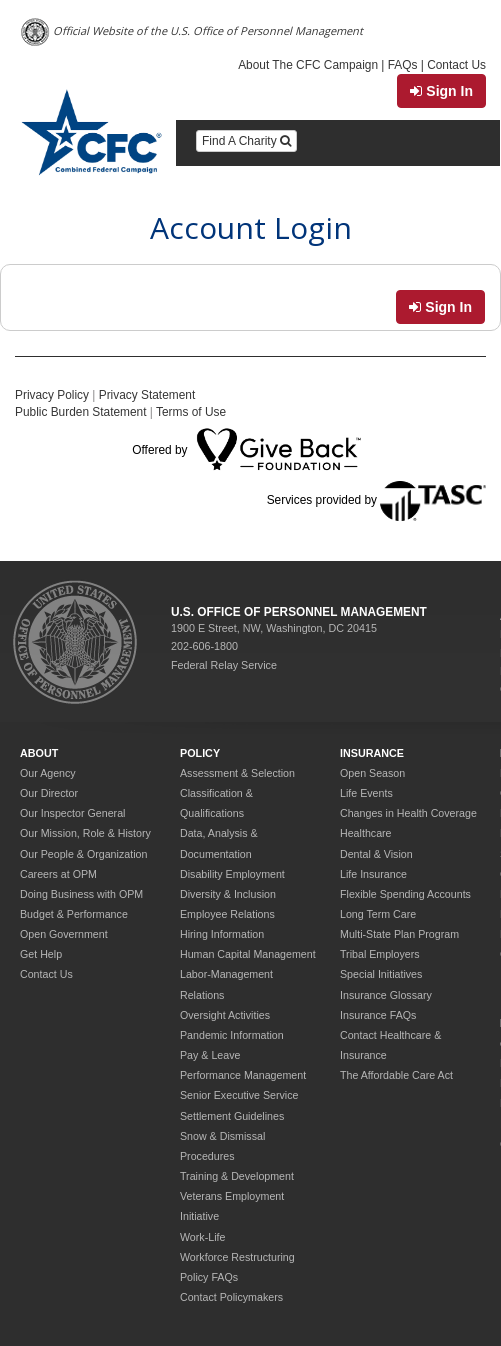 The width and height of the screenshot is (501, 1346). Describe the element at coordinates (81, 412) in the screenshot. I see `Public Burden Statement` at that location.